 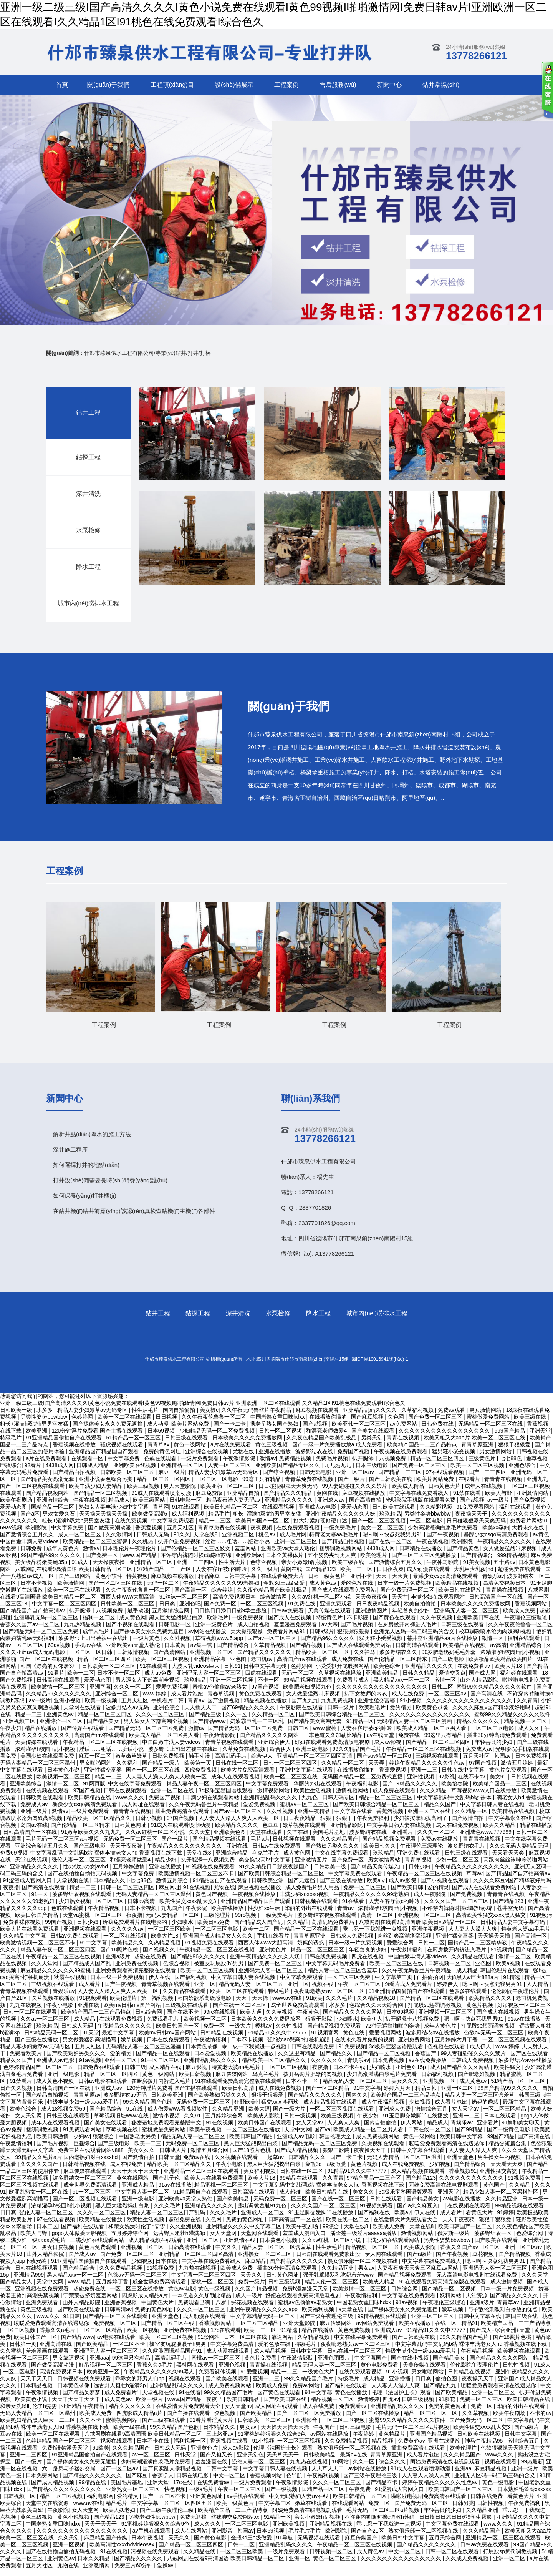 What do you see at coordinates (261, 1534) in the screenshot?
I see `夜夜视频` at bounding box center [261, 1534].